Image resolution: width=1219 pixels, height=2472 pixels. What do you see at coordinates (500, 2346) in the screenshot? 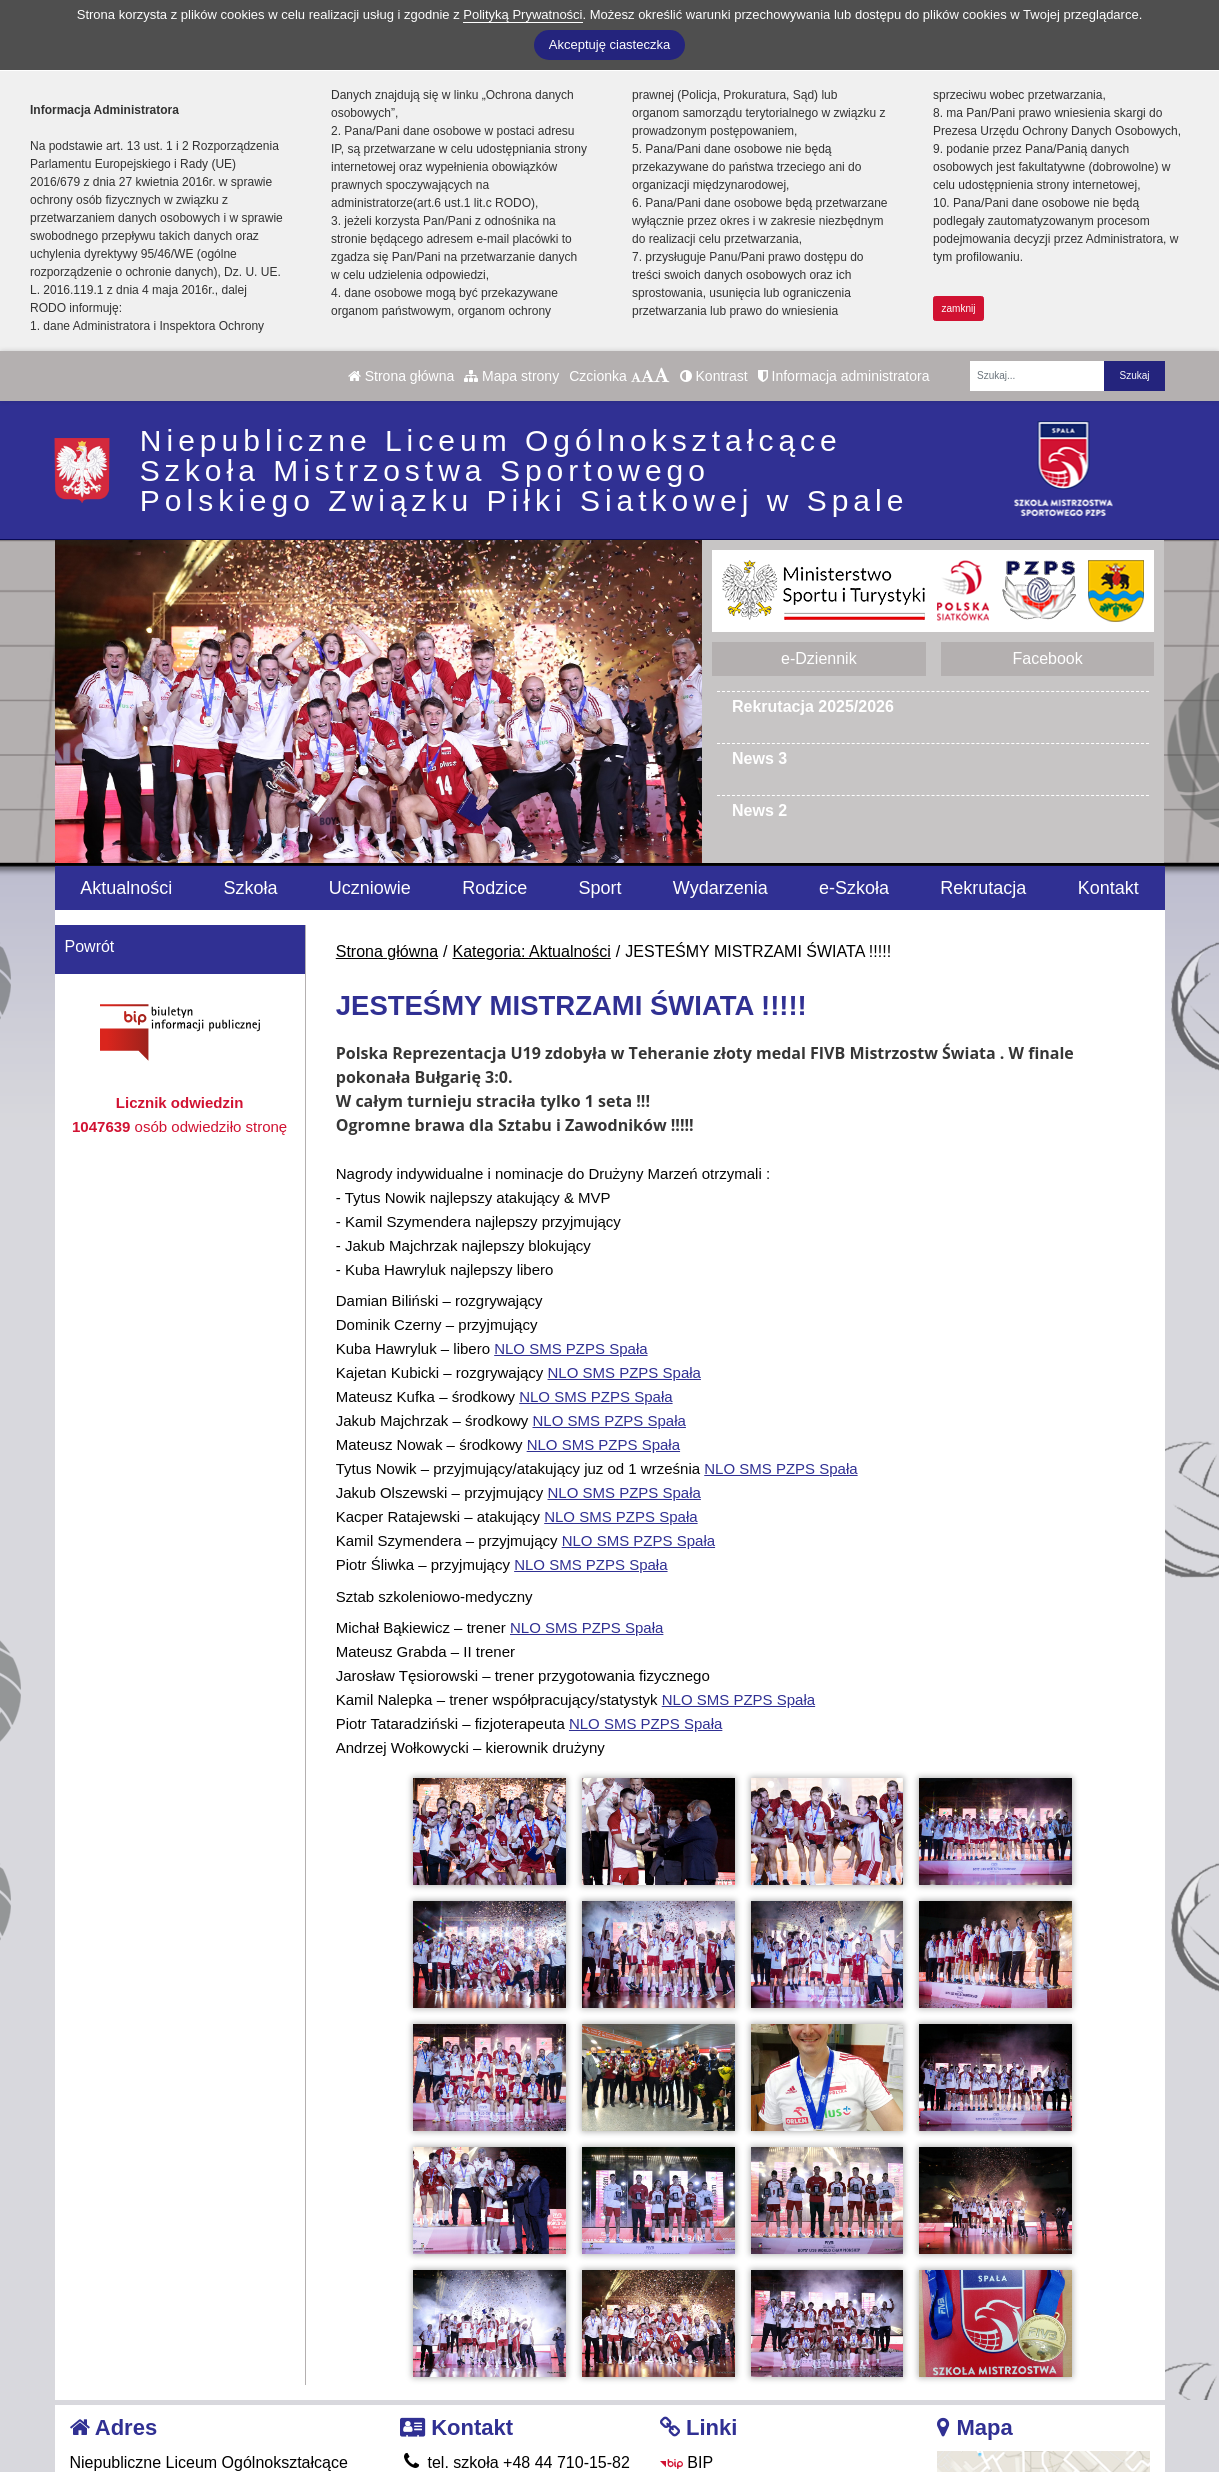
I see `tel. internat 665 360 013` at bounding box center [500, 2346].